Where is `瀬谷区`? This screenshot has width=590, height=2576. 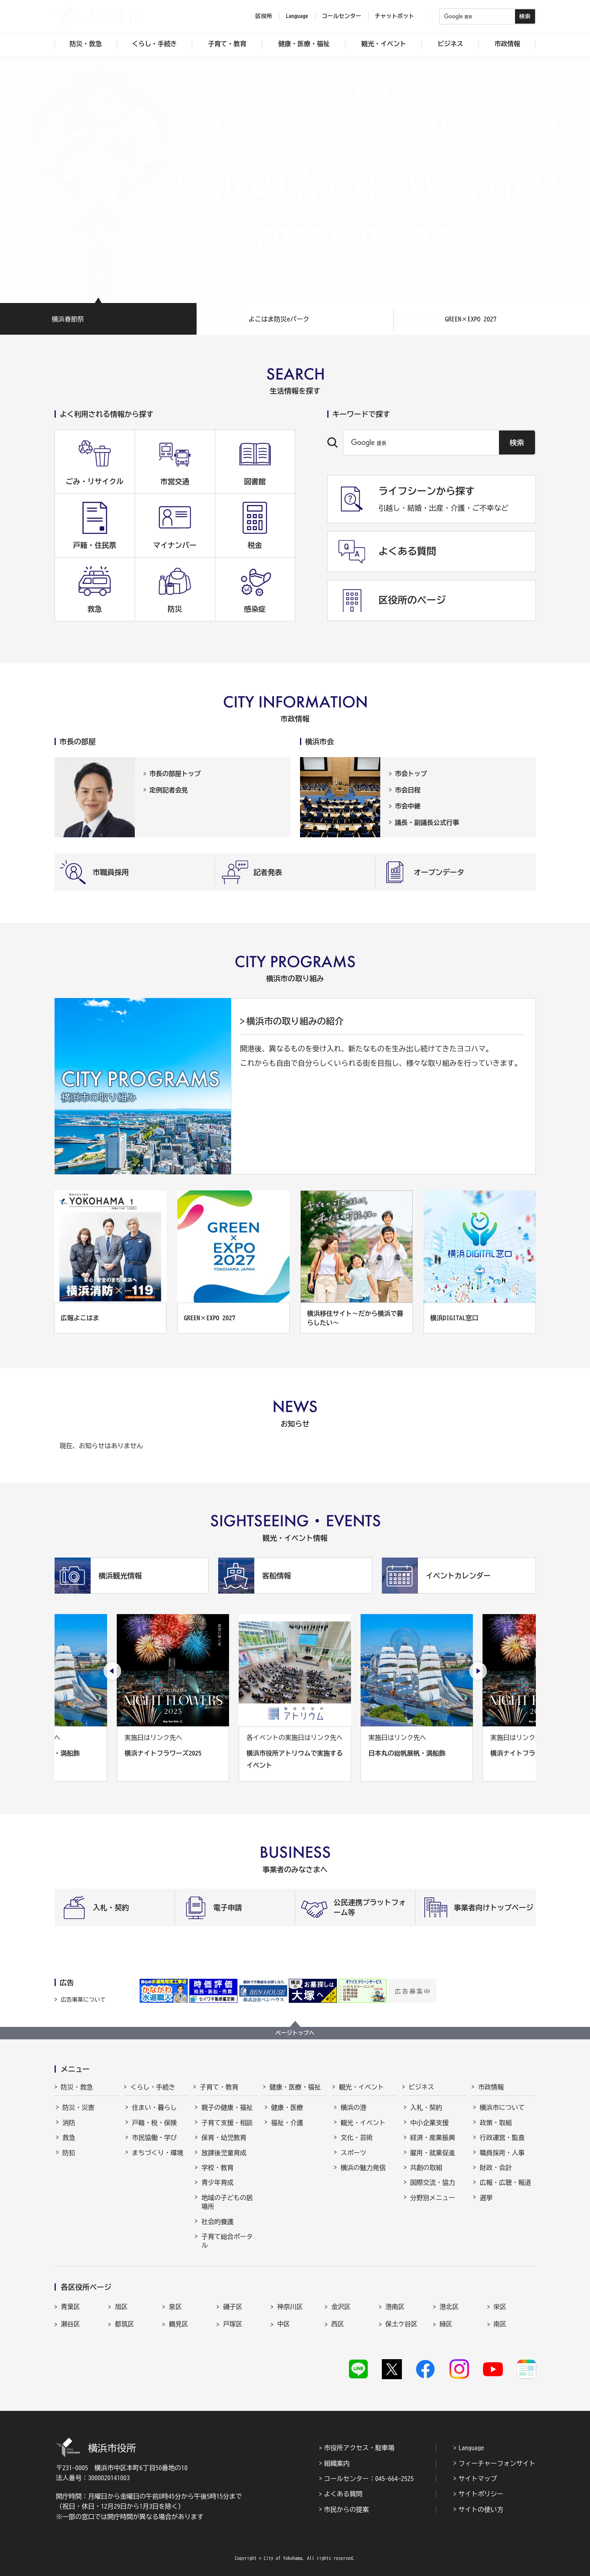
瀬谷区 is located at coordinates (70, 2324).